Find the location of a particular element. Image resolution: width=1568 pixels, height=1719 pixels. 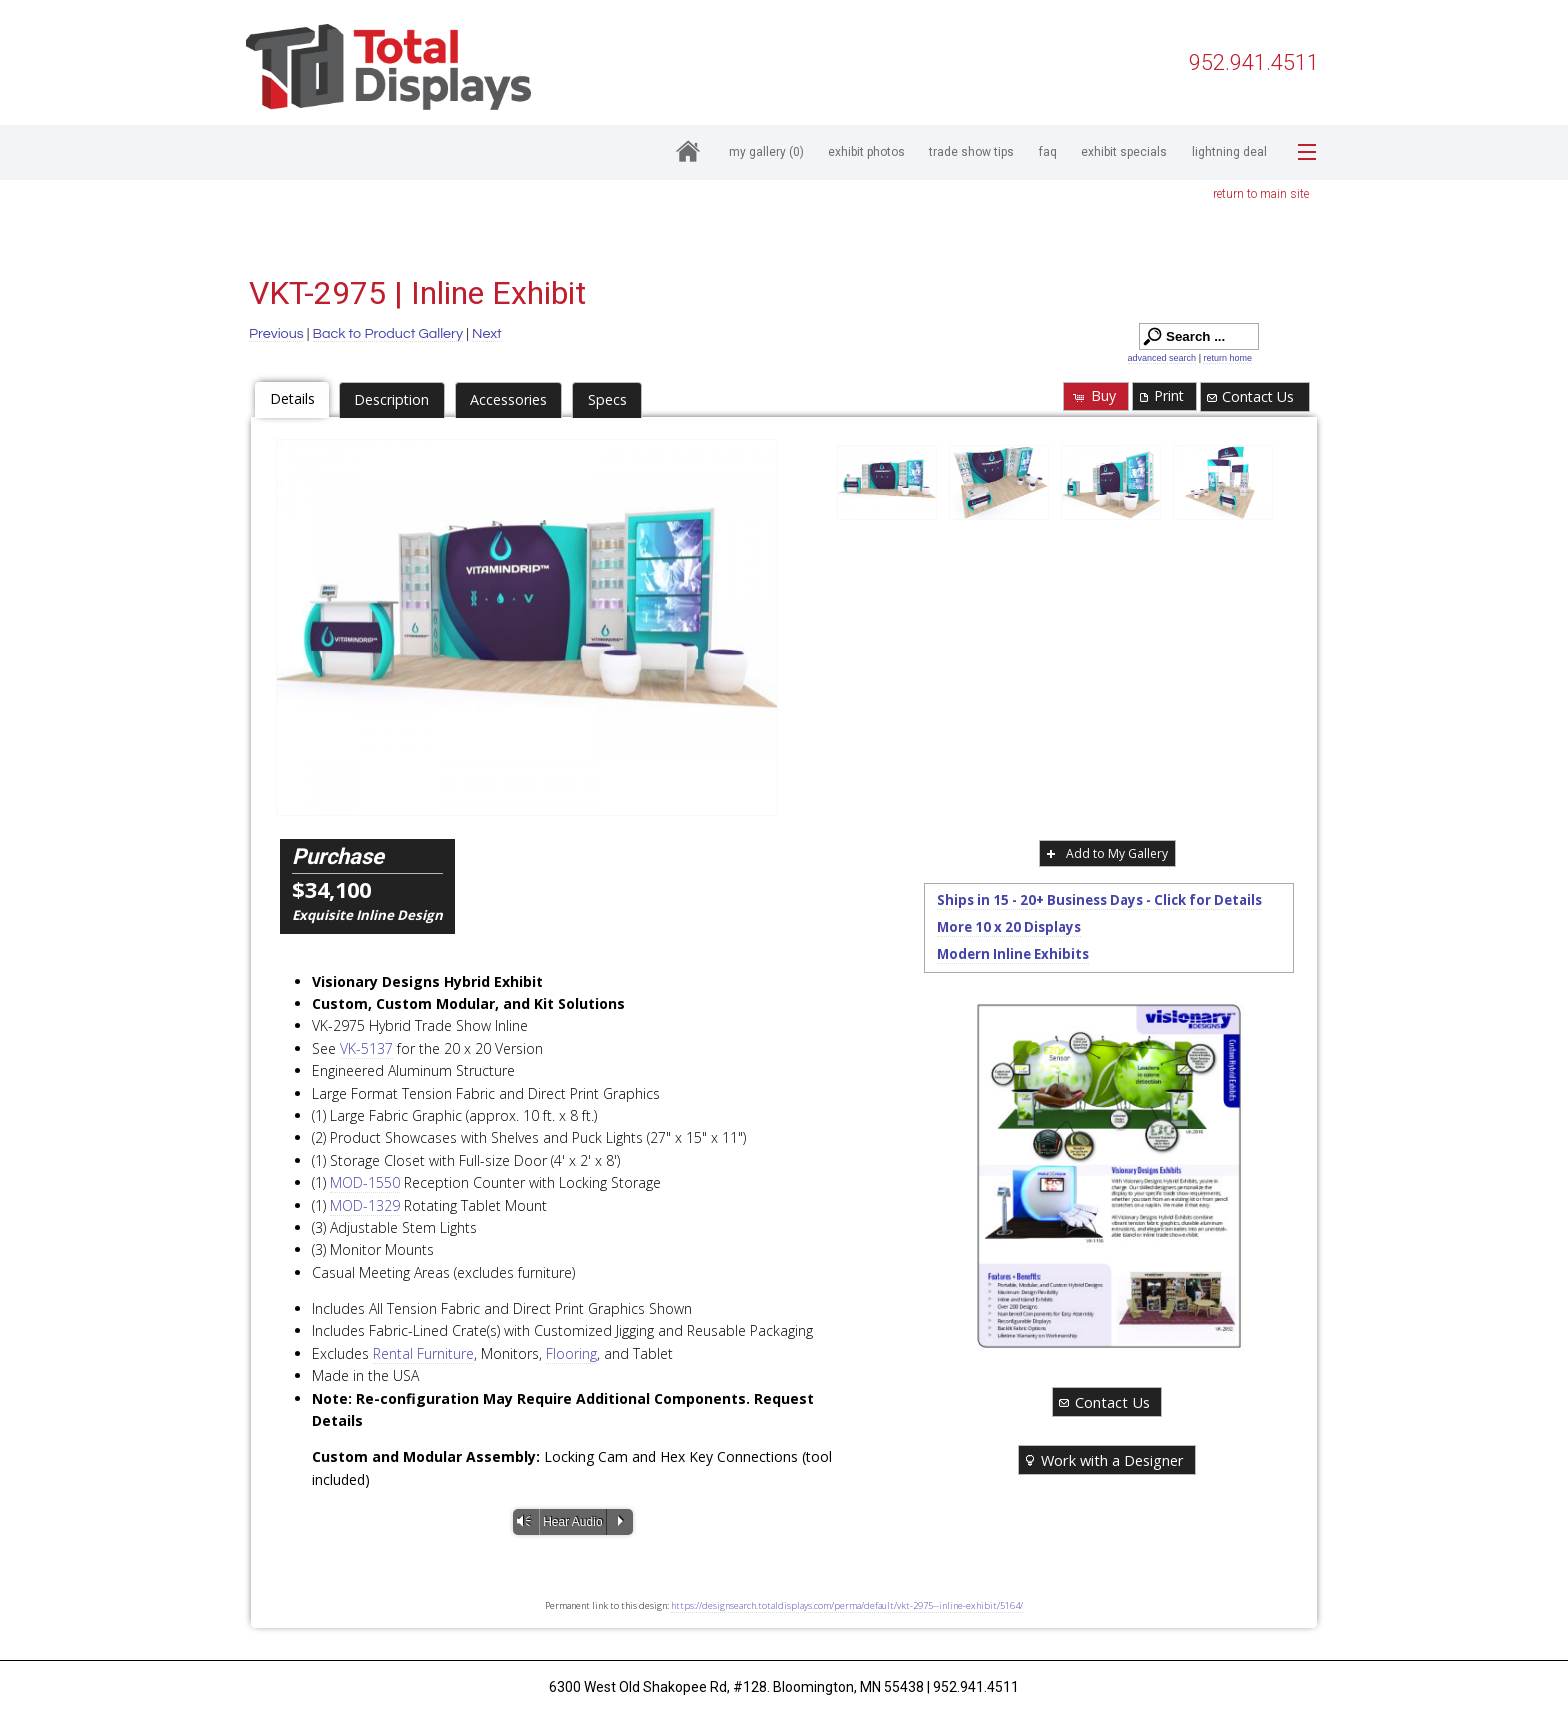

MOD-1329 is located at coordinates (365, 1205).